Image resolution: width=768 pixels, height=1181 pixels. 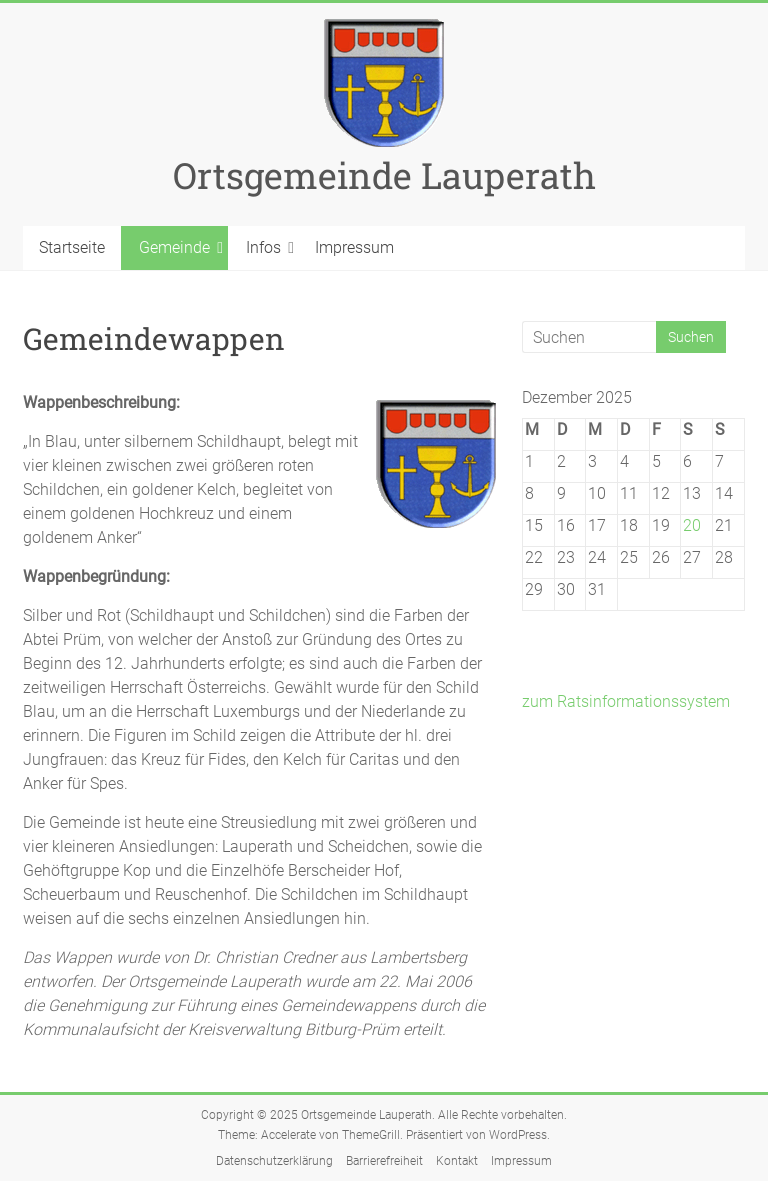 What do you see at coordinates (457, 1161) in the screenshot?
I see `Kontakt` at bounding box center [457, 1161].